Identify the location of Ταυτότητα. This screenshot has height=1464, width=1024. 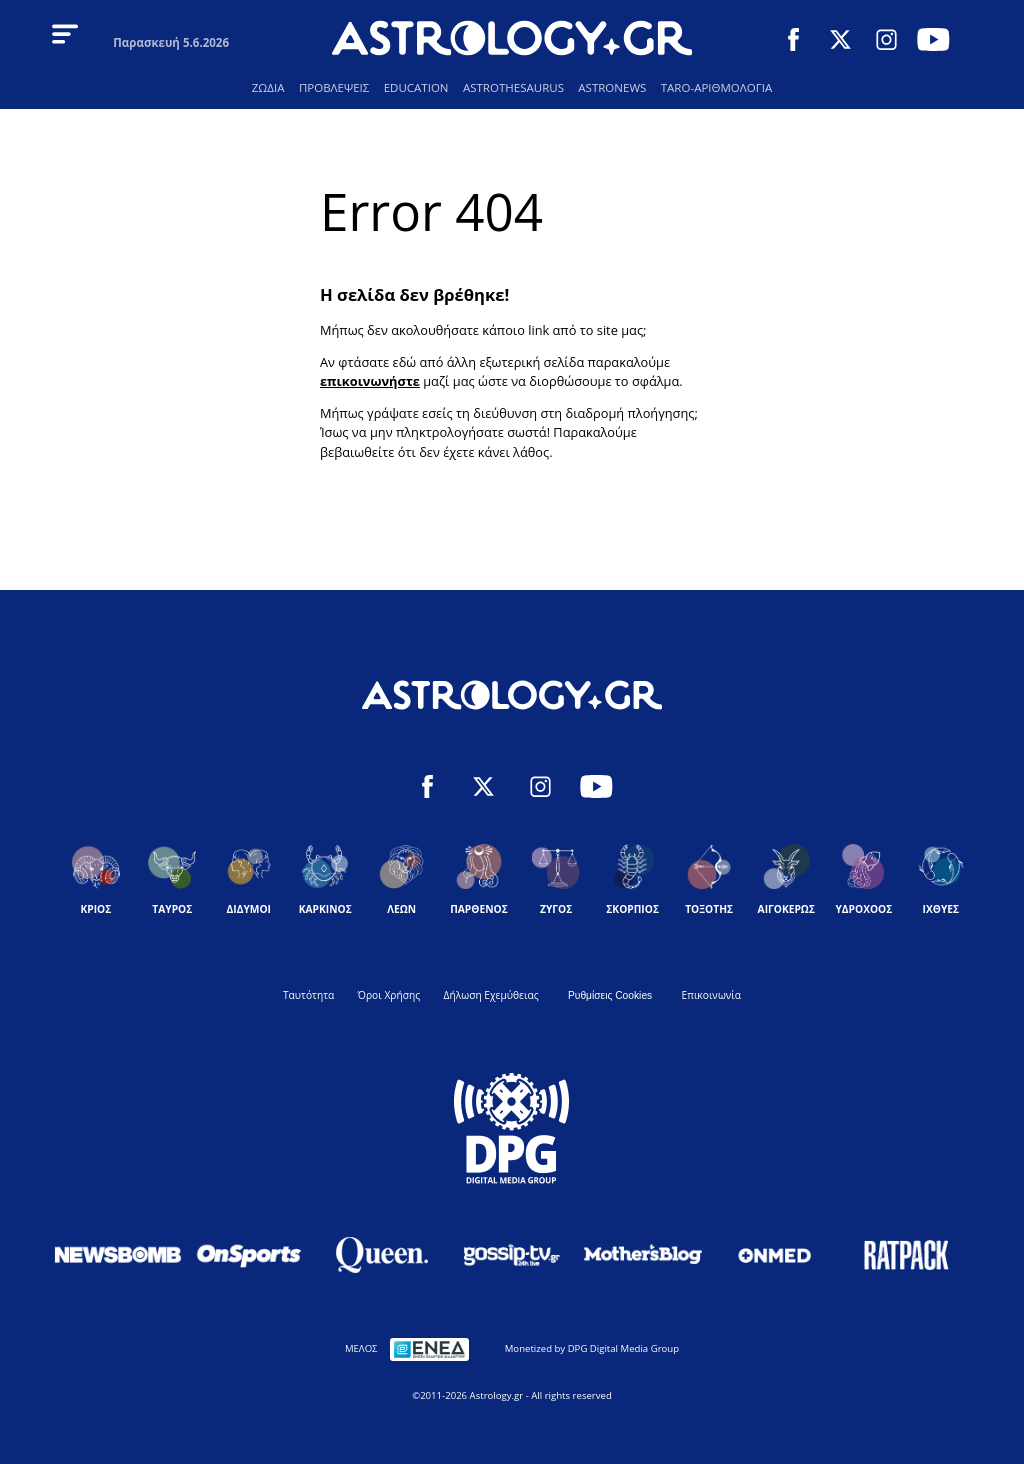
(308, 995).